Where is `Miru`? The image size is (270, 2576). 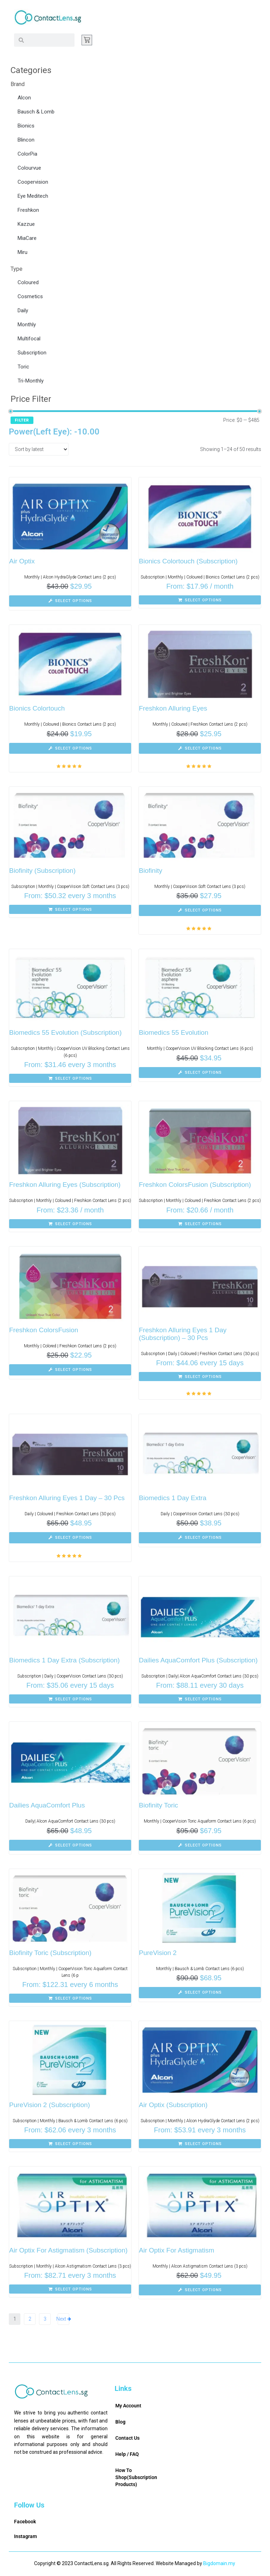 Miru is located at coordinates (22, 252).